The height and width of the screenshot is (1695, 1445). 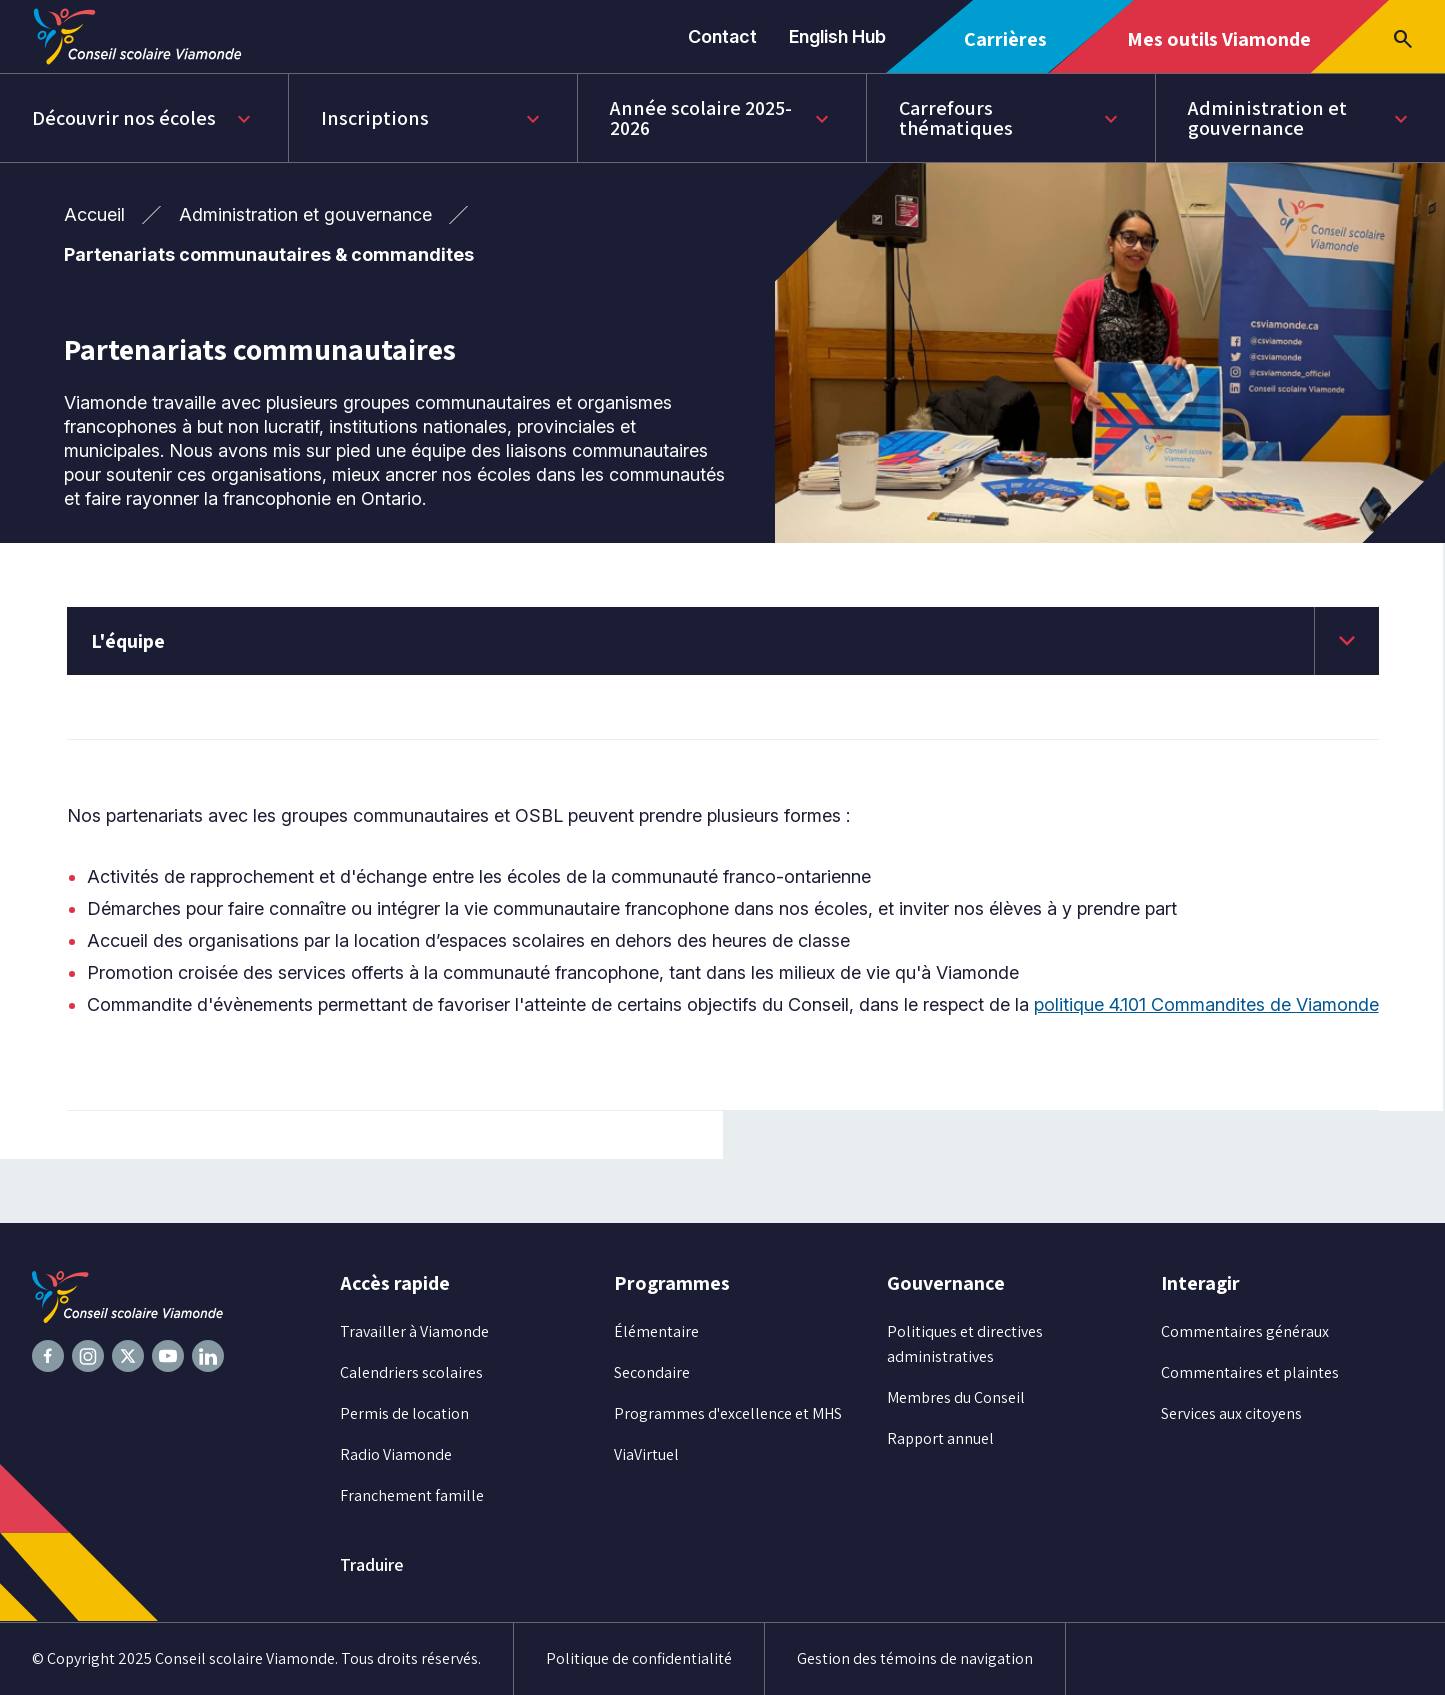 I want to click on Administration et gouvernance, so click(x=305, y=214).